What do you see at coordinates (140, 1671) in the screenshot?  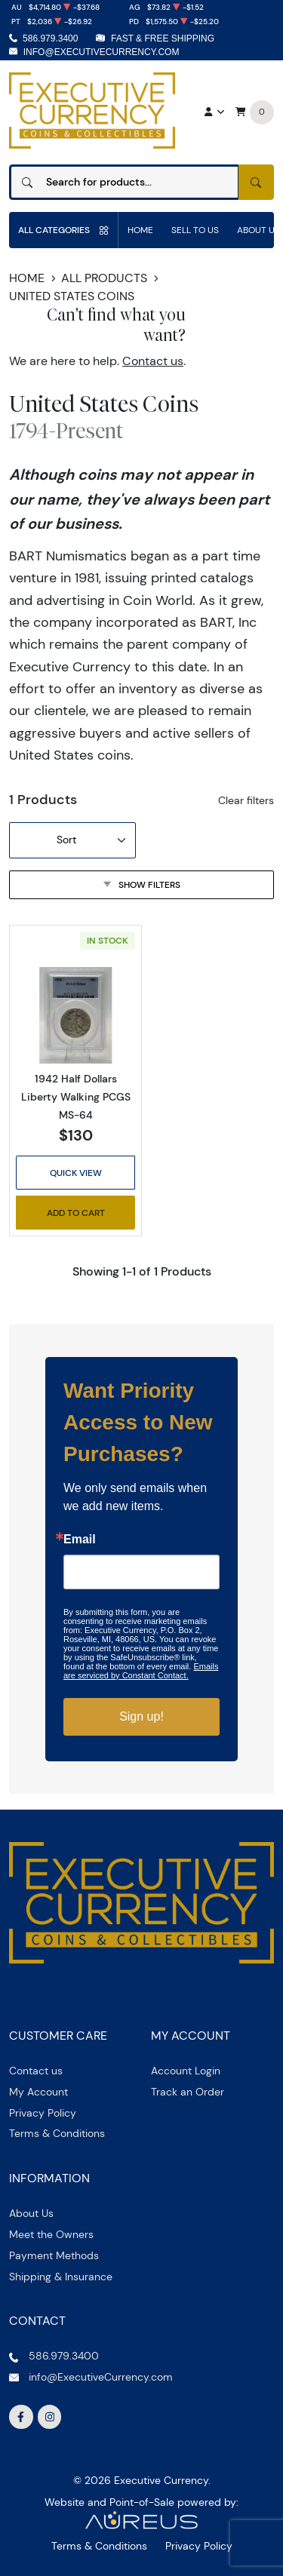 I see `Emails are serviced by Constant Contact.` at bounding box center [140, 1671].